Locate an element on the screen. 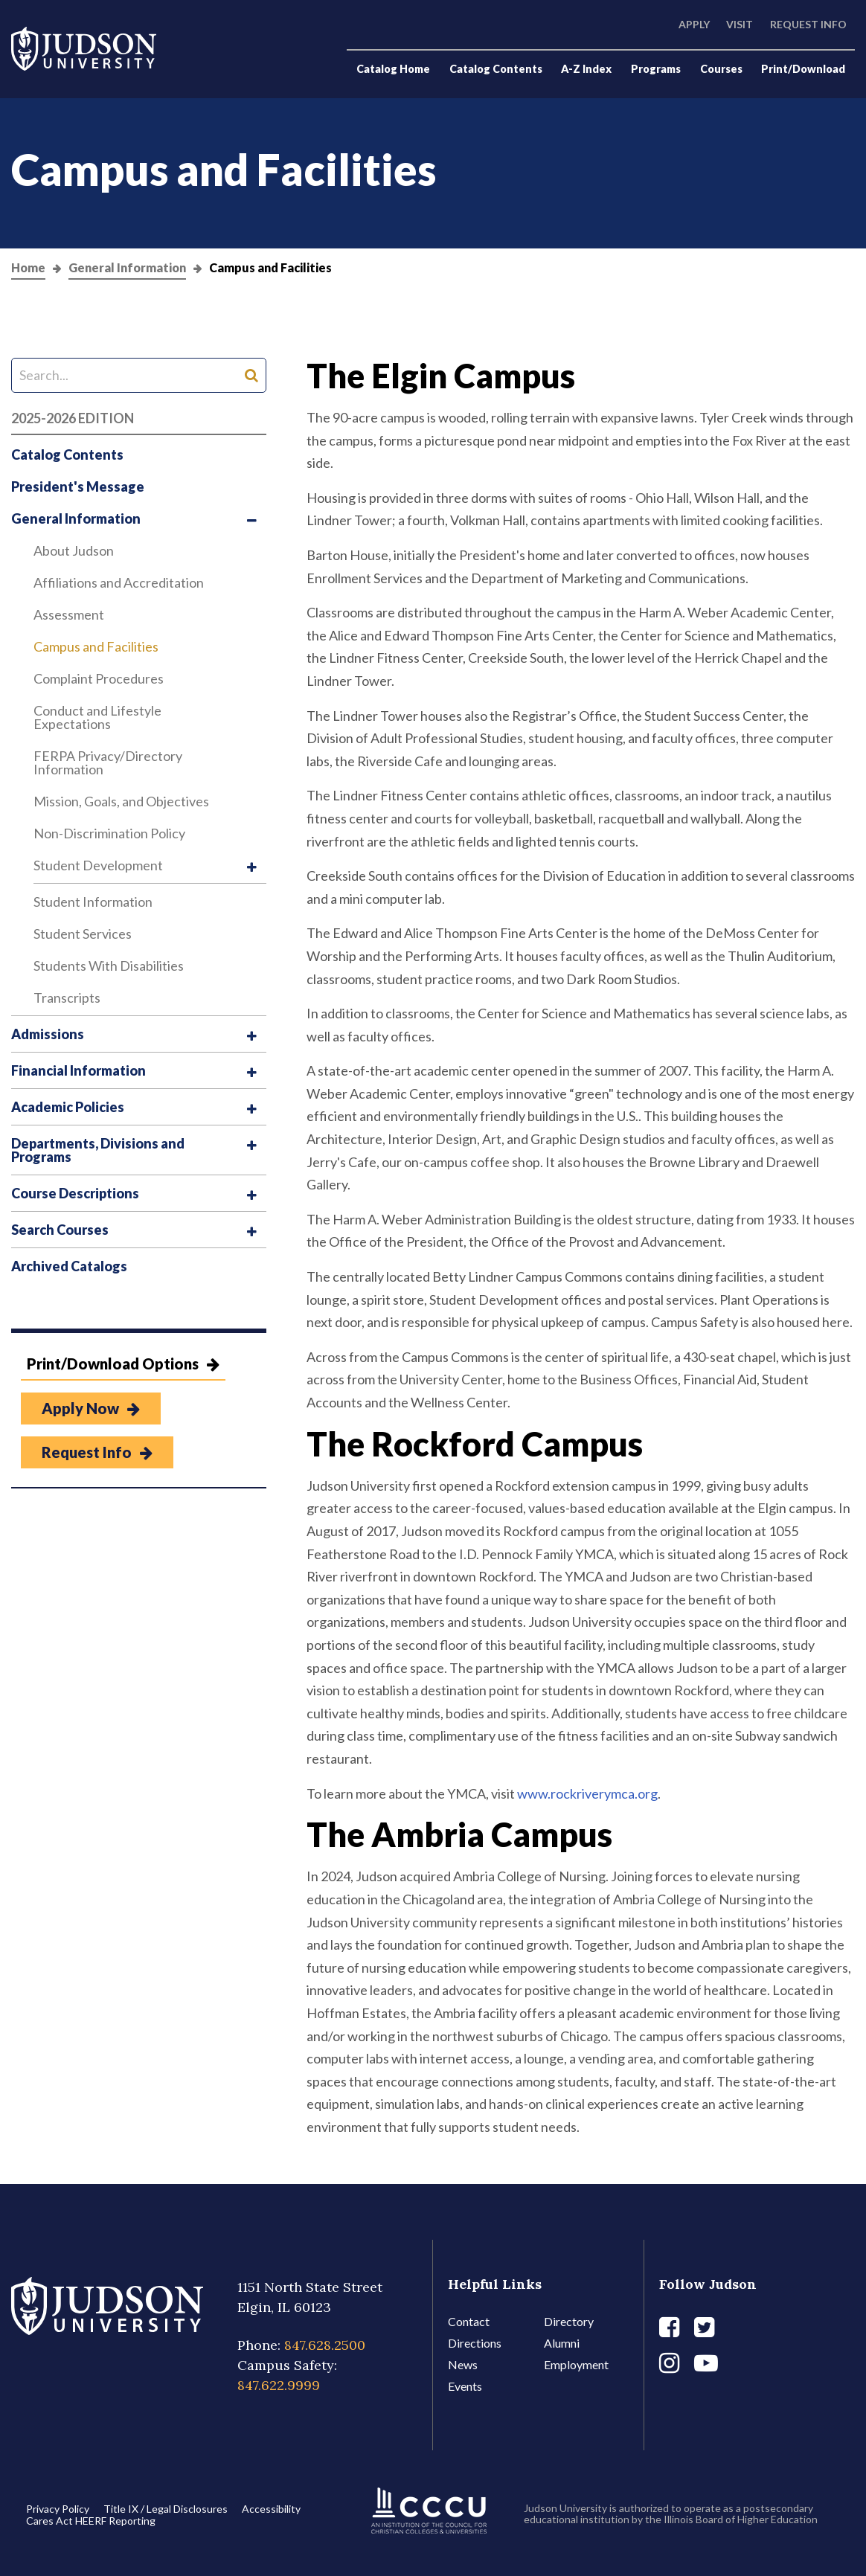  Conduct and Lifestyle Expectations is located at coordinates (97, 717).